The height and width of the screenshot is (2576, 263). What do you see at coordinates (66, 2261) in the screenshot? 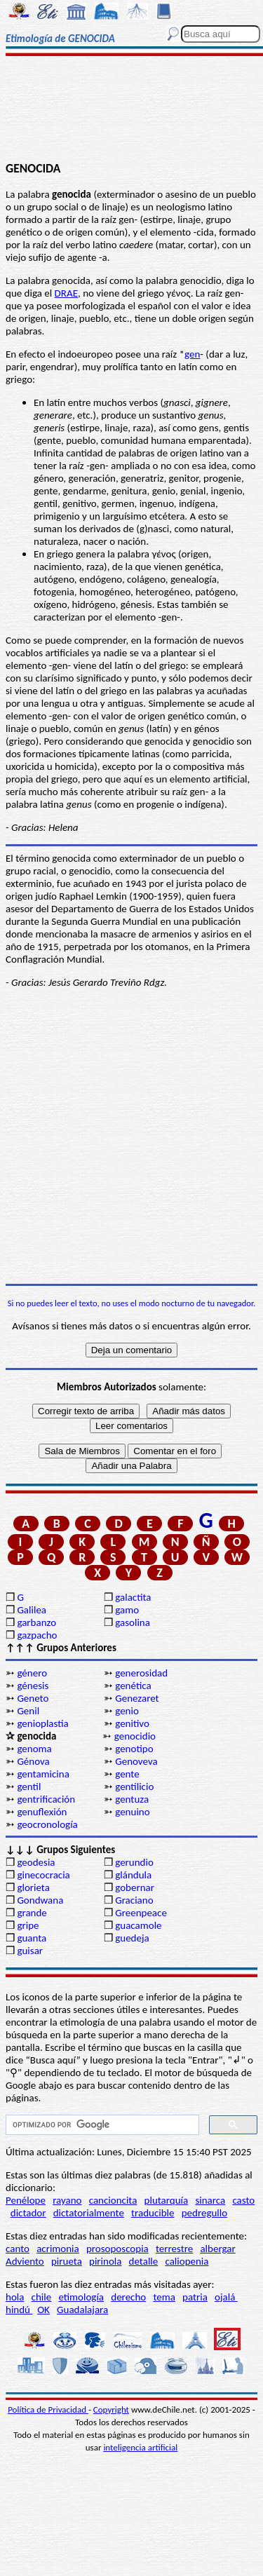
I see `pirueta` at bounding box center [66, 2261].